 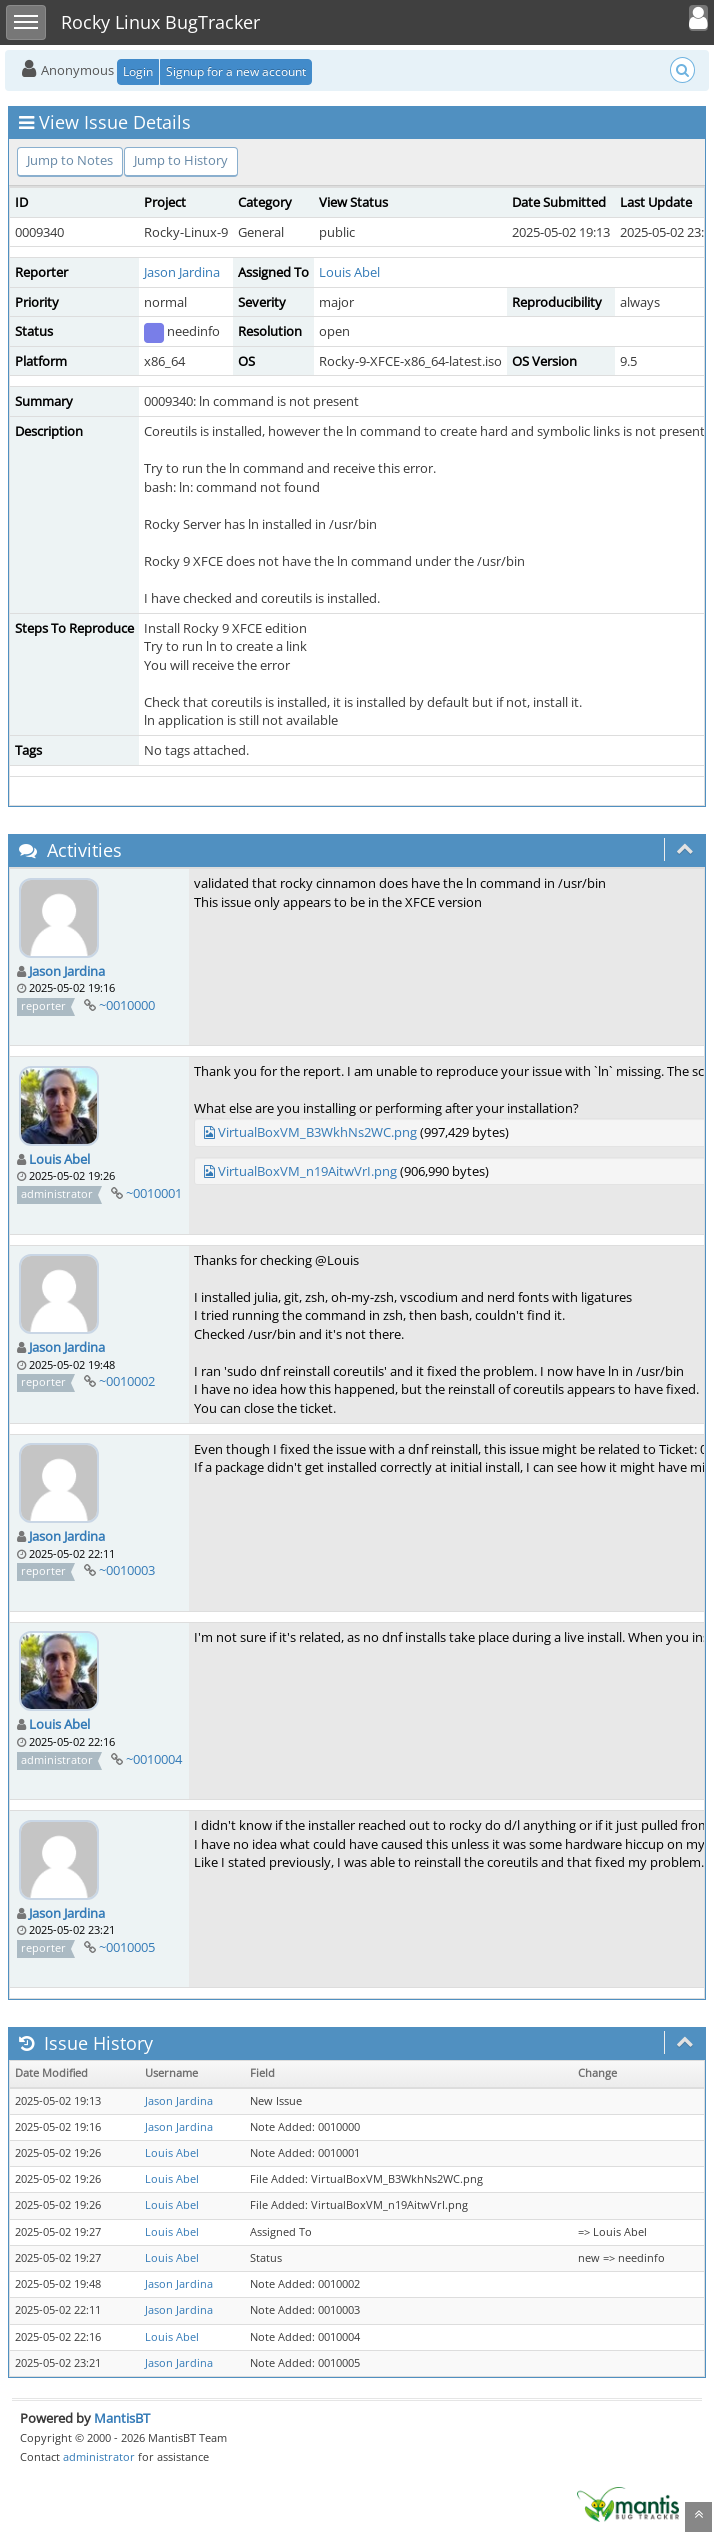 What do you see at coordinates (127, 1947) in the screenshot?
I see `~0010005` at bounding box center [127, 1947].